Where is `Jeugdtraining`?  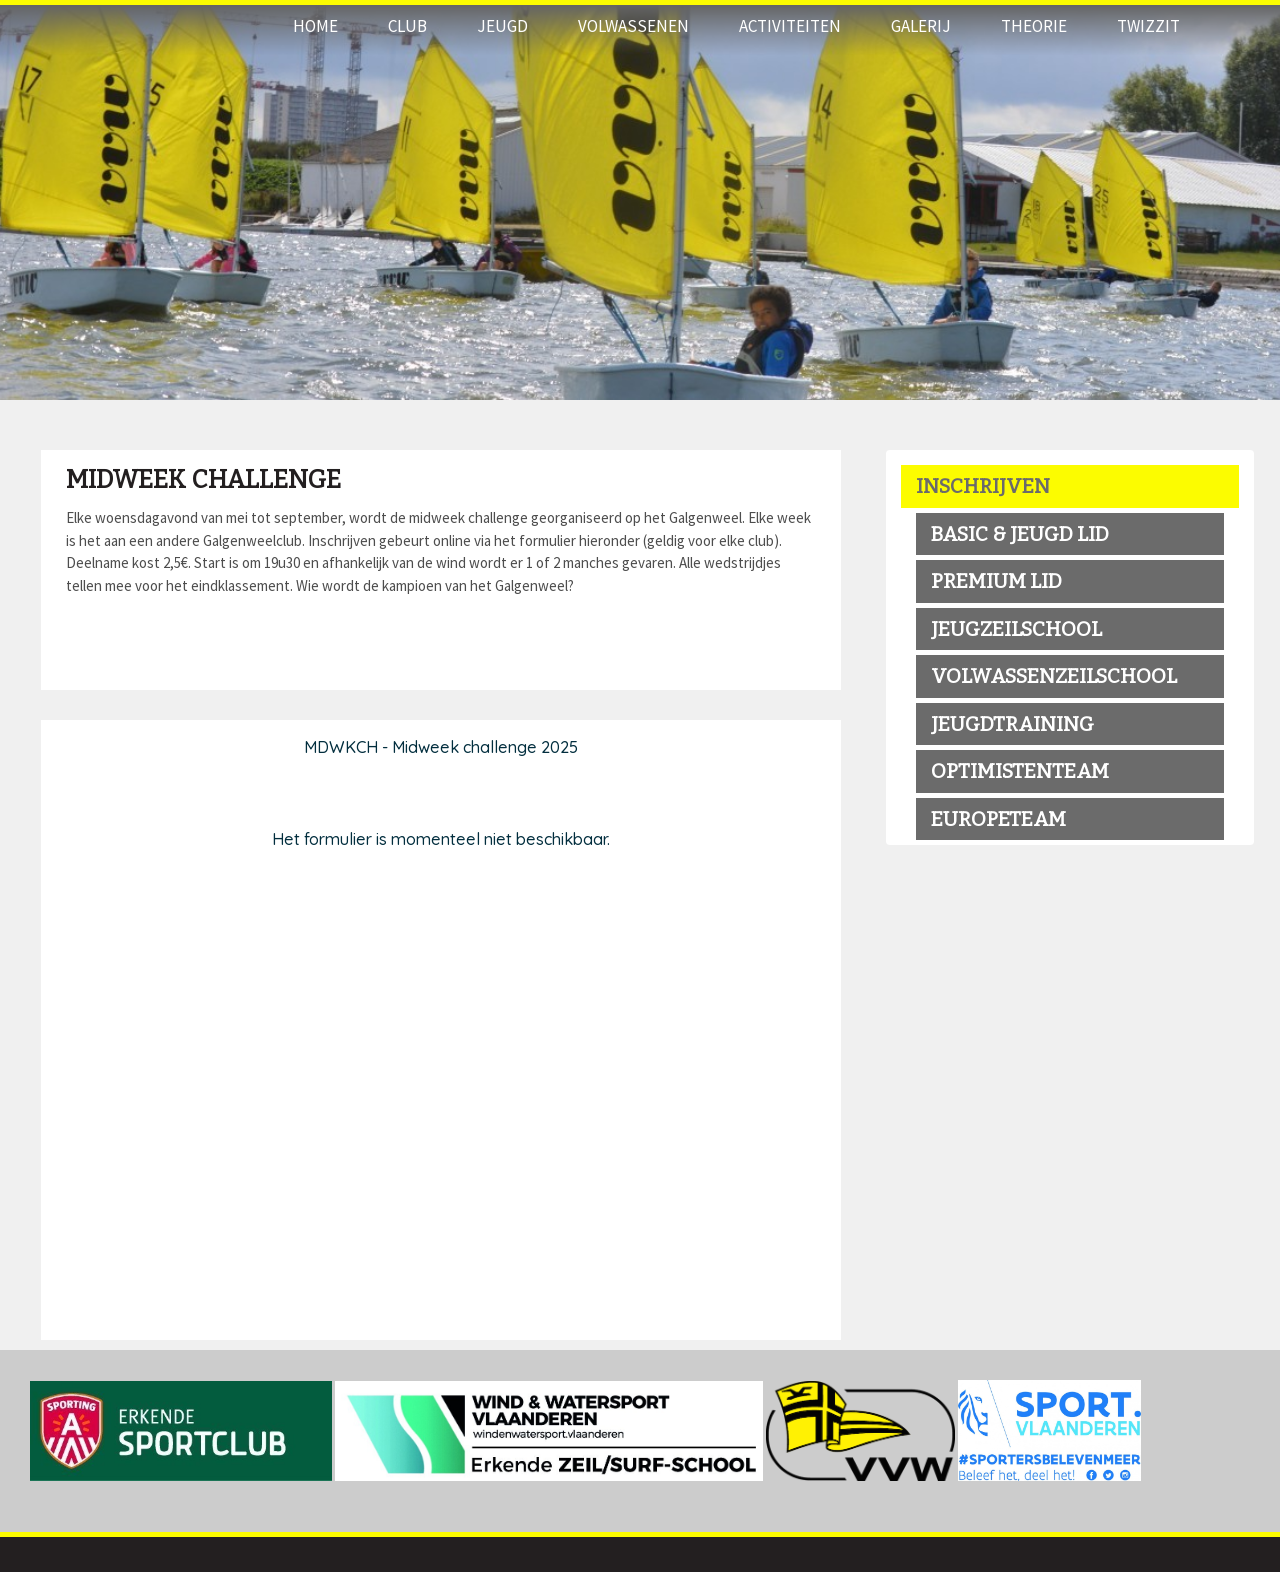
Jeugdtraining is located at coordinates (1012, 724).